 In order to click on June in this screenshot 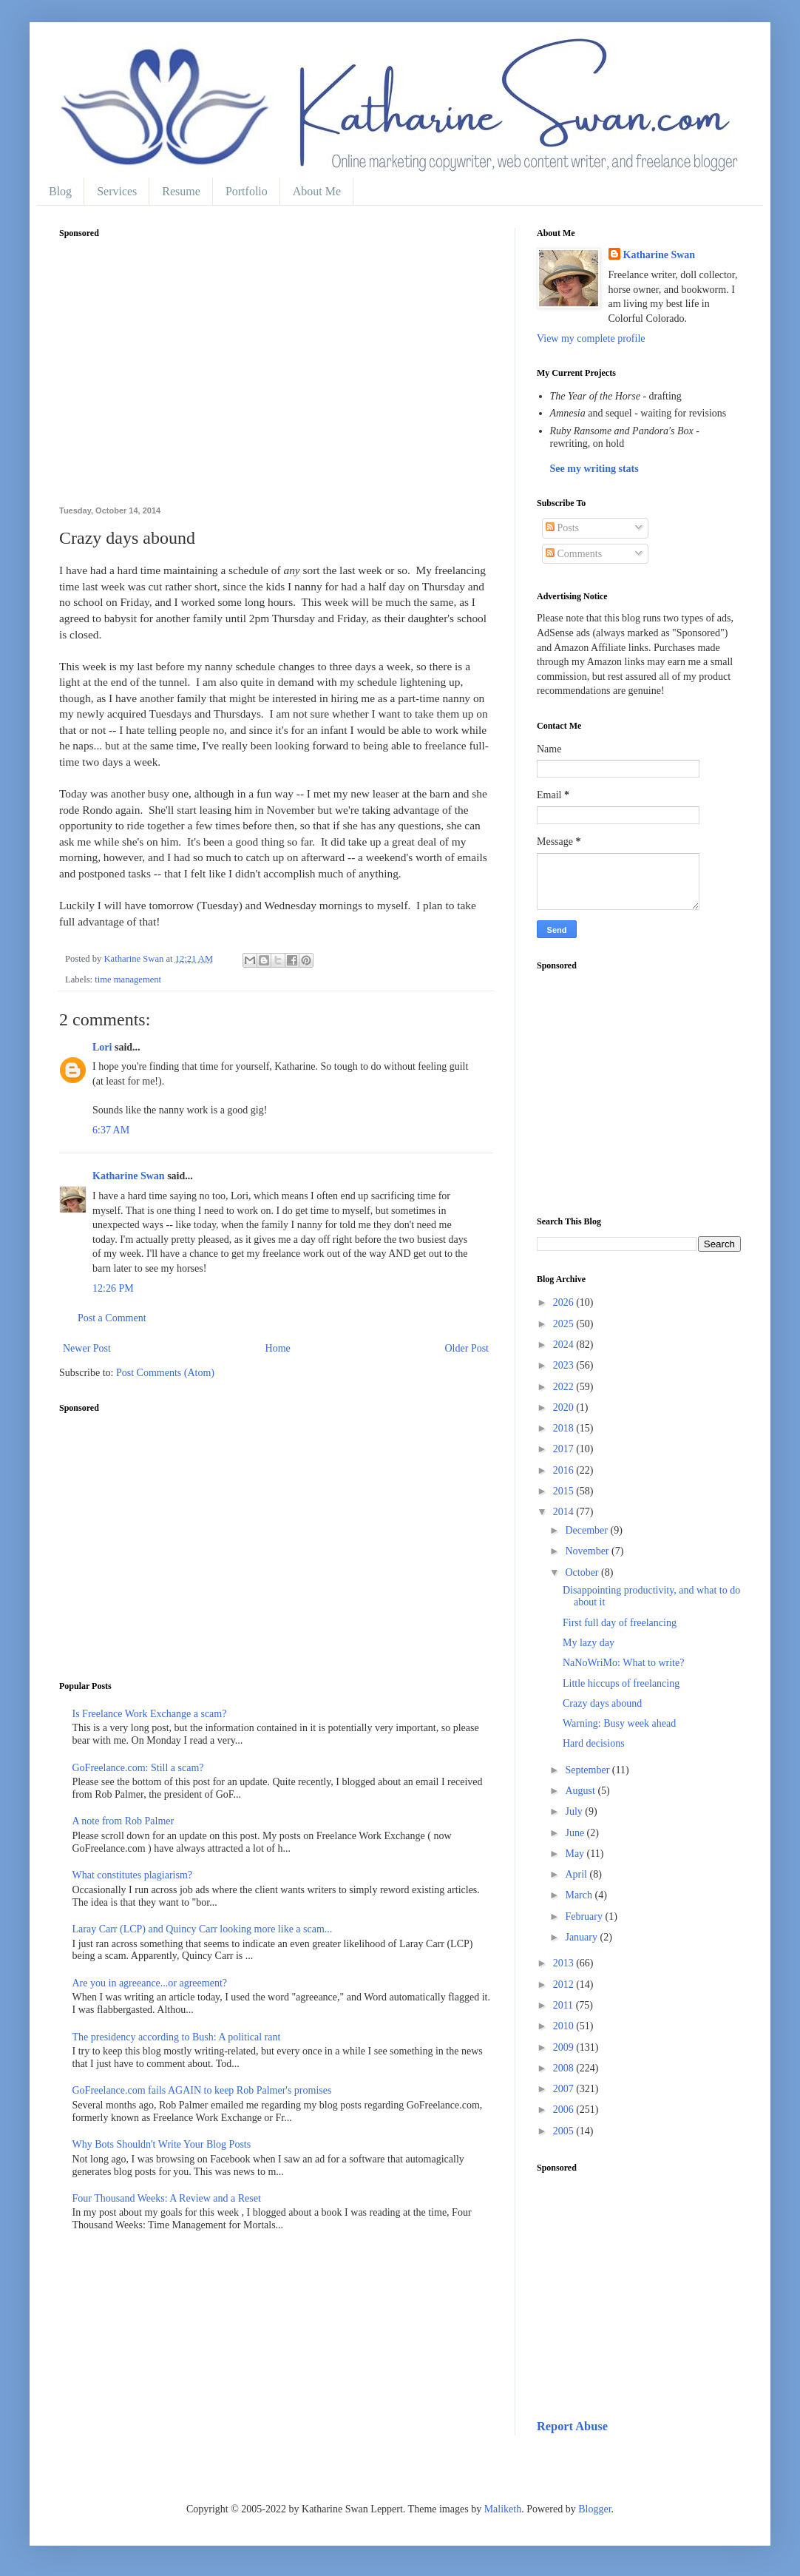, I will do `click(575, 1832)`.